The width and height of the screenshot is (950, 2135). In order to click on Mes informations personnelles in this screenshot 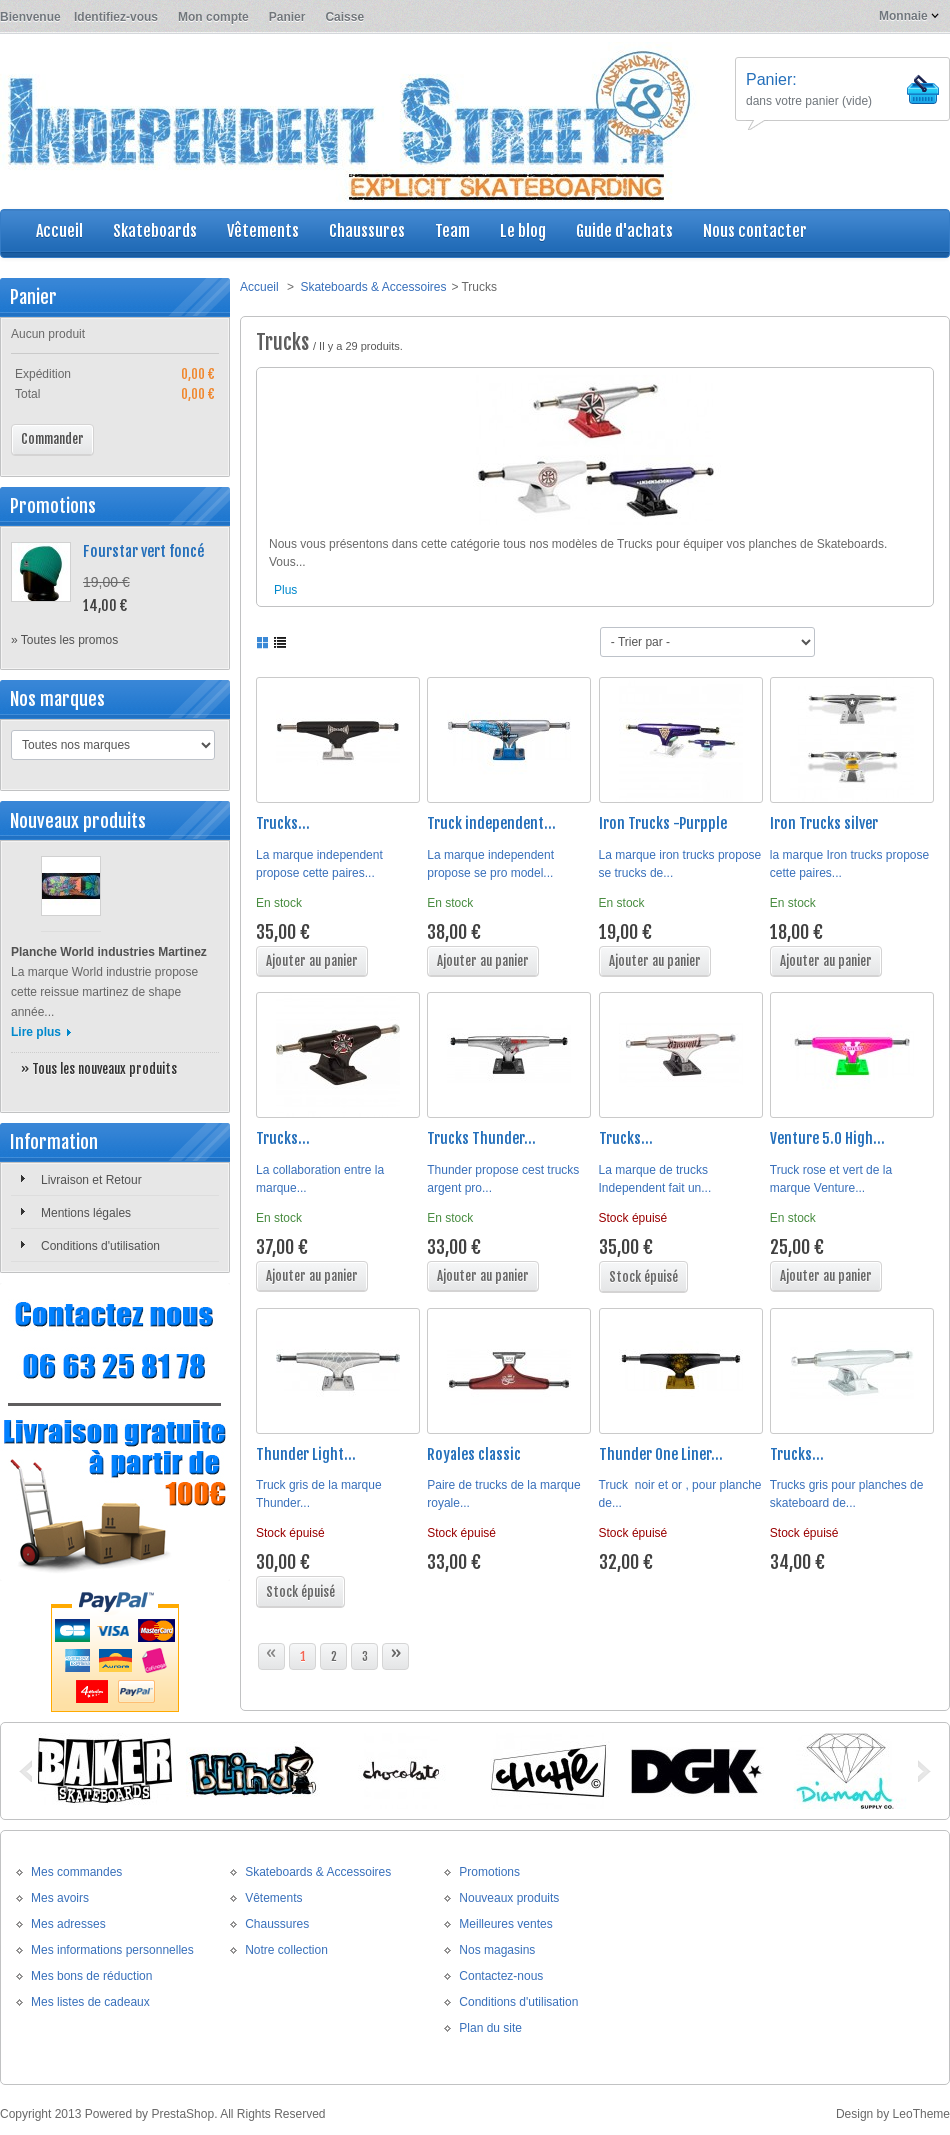, I will do `click(112, 1950)`.